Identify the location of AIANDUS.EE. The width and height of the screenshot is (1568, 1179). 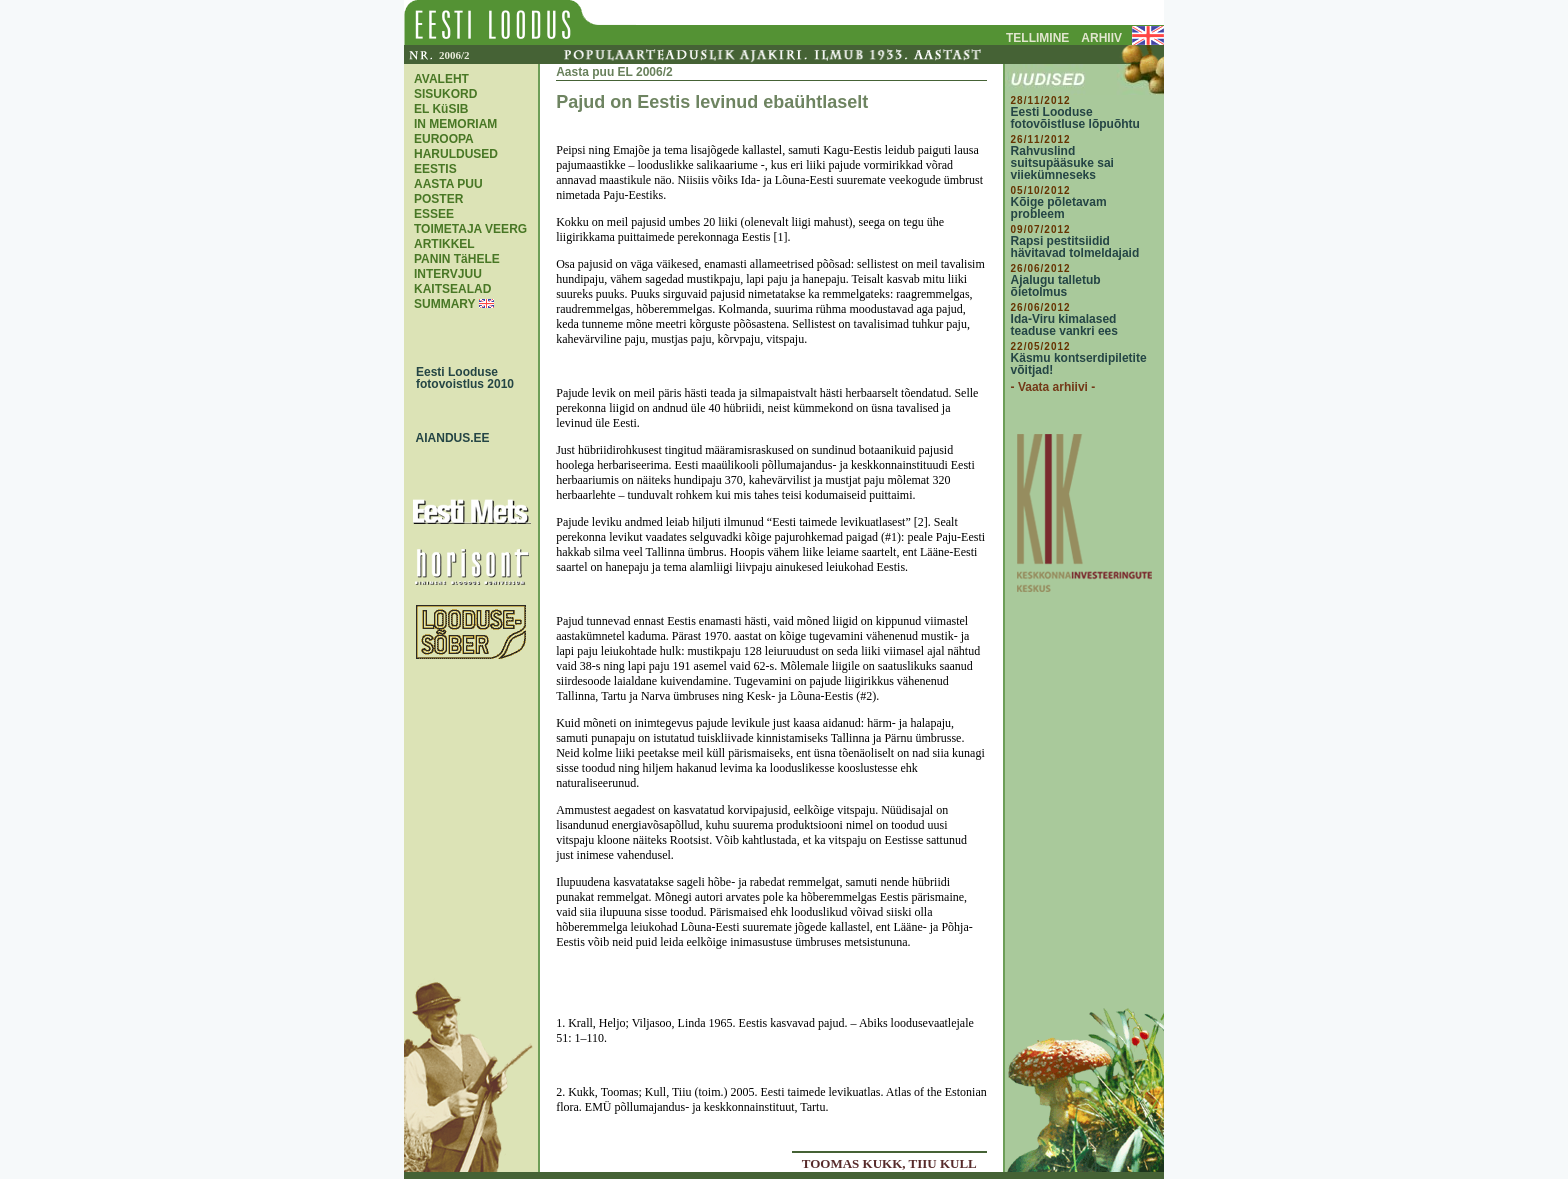
(448, 438).